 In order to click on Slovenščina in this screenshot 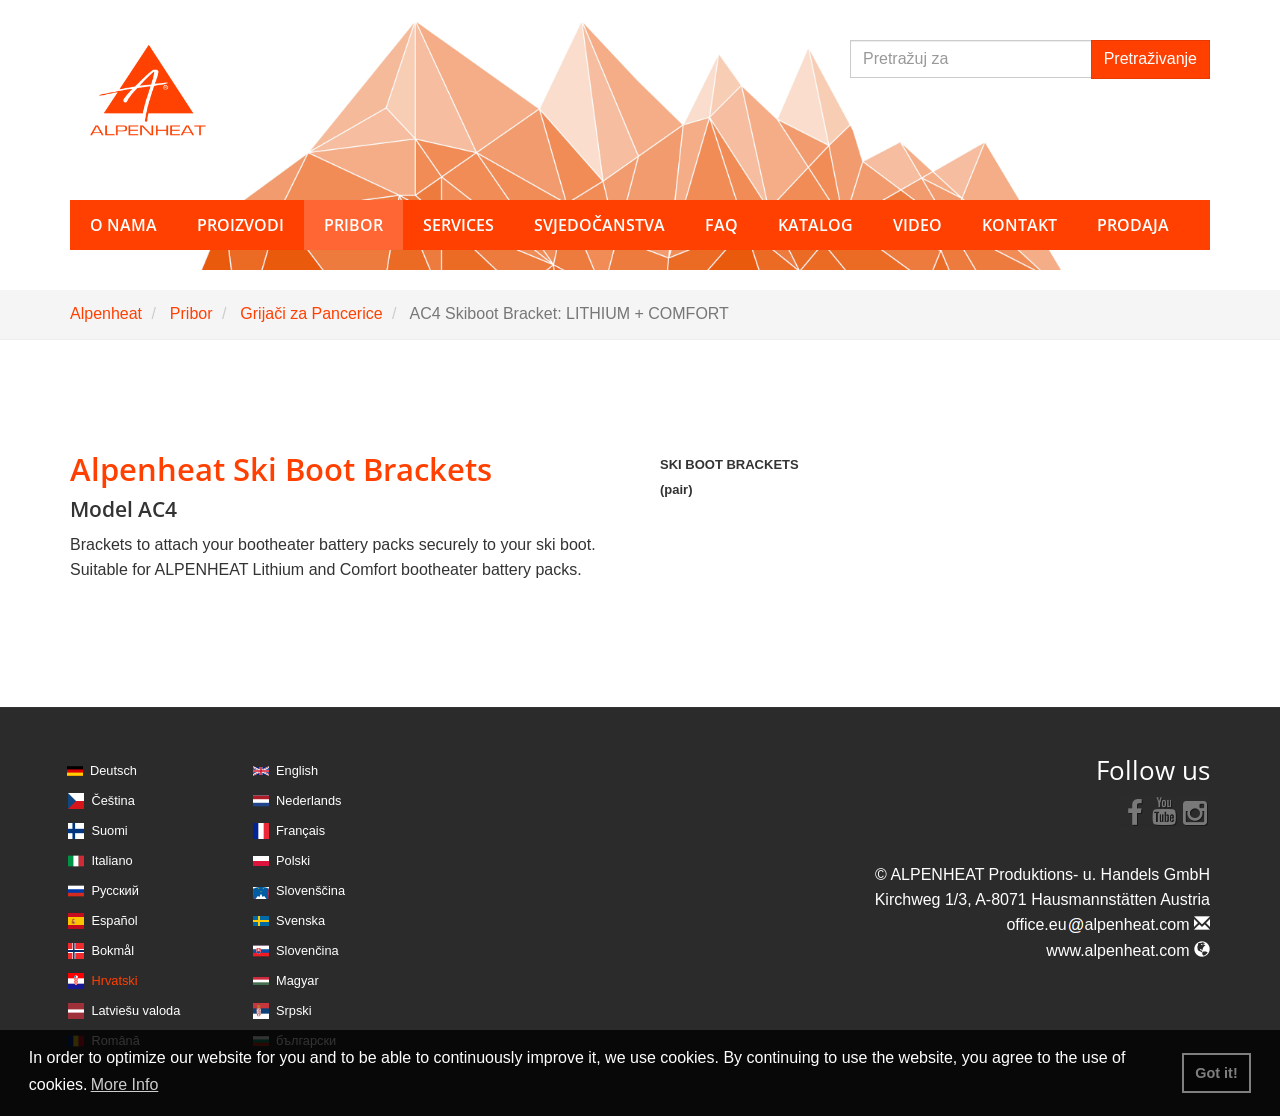, I will do `click(310, 890)`.